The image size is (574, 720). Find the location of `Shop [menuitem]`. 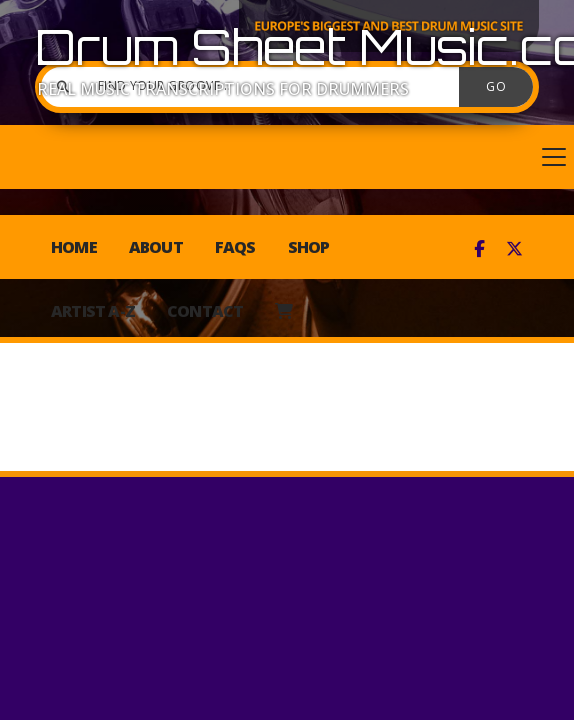

Shop [menuitem] is located at coordinates (309, 247).